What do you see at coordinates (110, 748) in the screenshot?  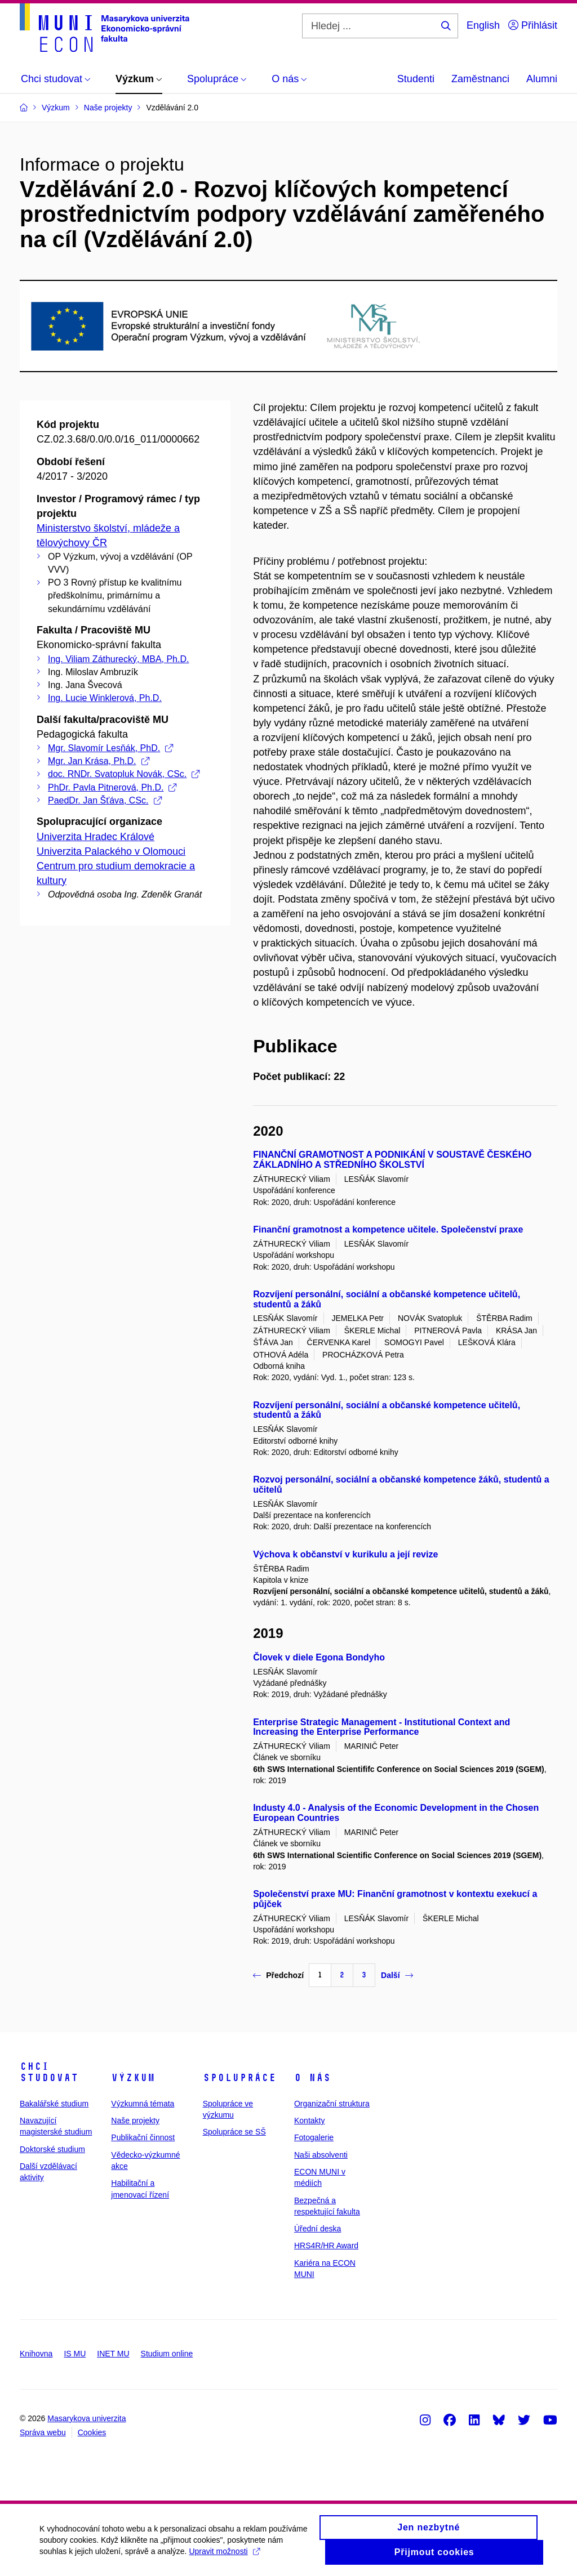 I see `Mgr. Slavomír Lesňák, PhD.` at bounding box center [110, 748].